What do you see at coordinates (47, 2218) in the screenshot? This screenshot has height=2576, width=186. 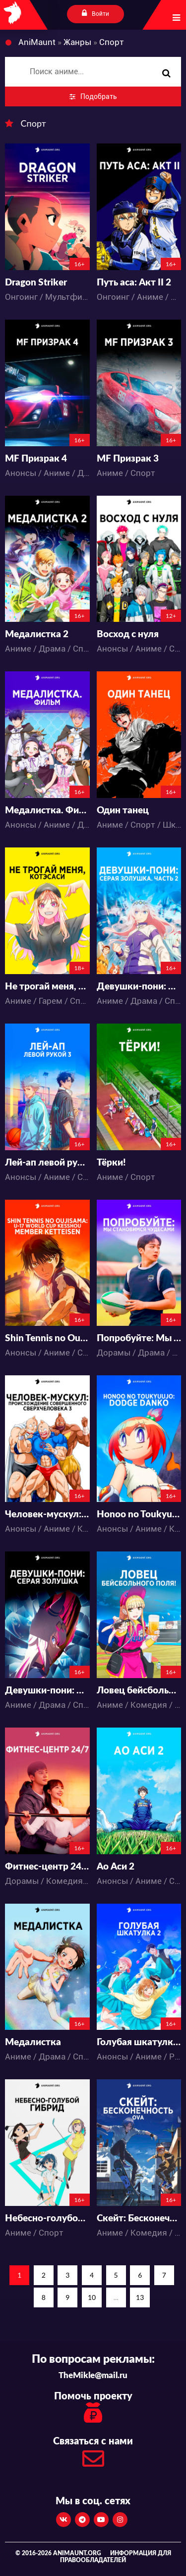 I see `Небесно-голубой гибрид` at bounding box center [47, 2218].